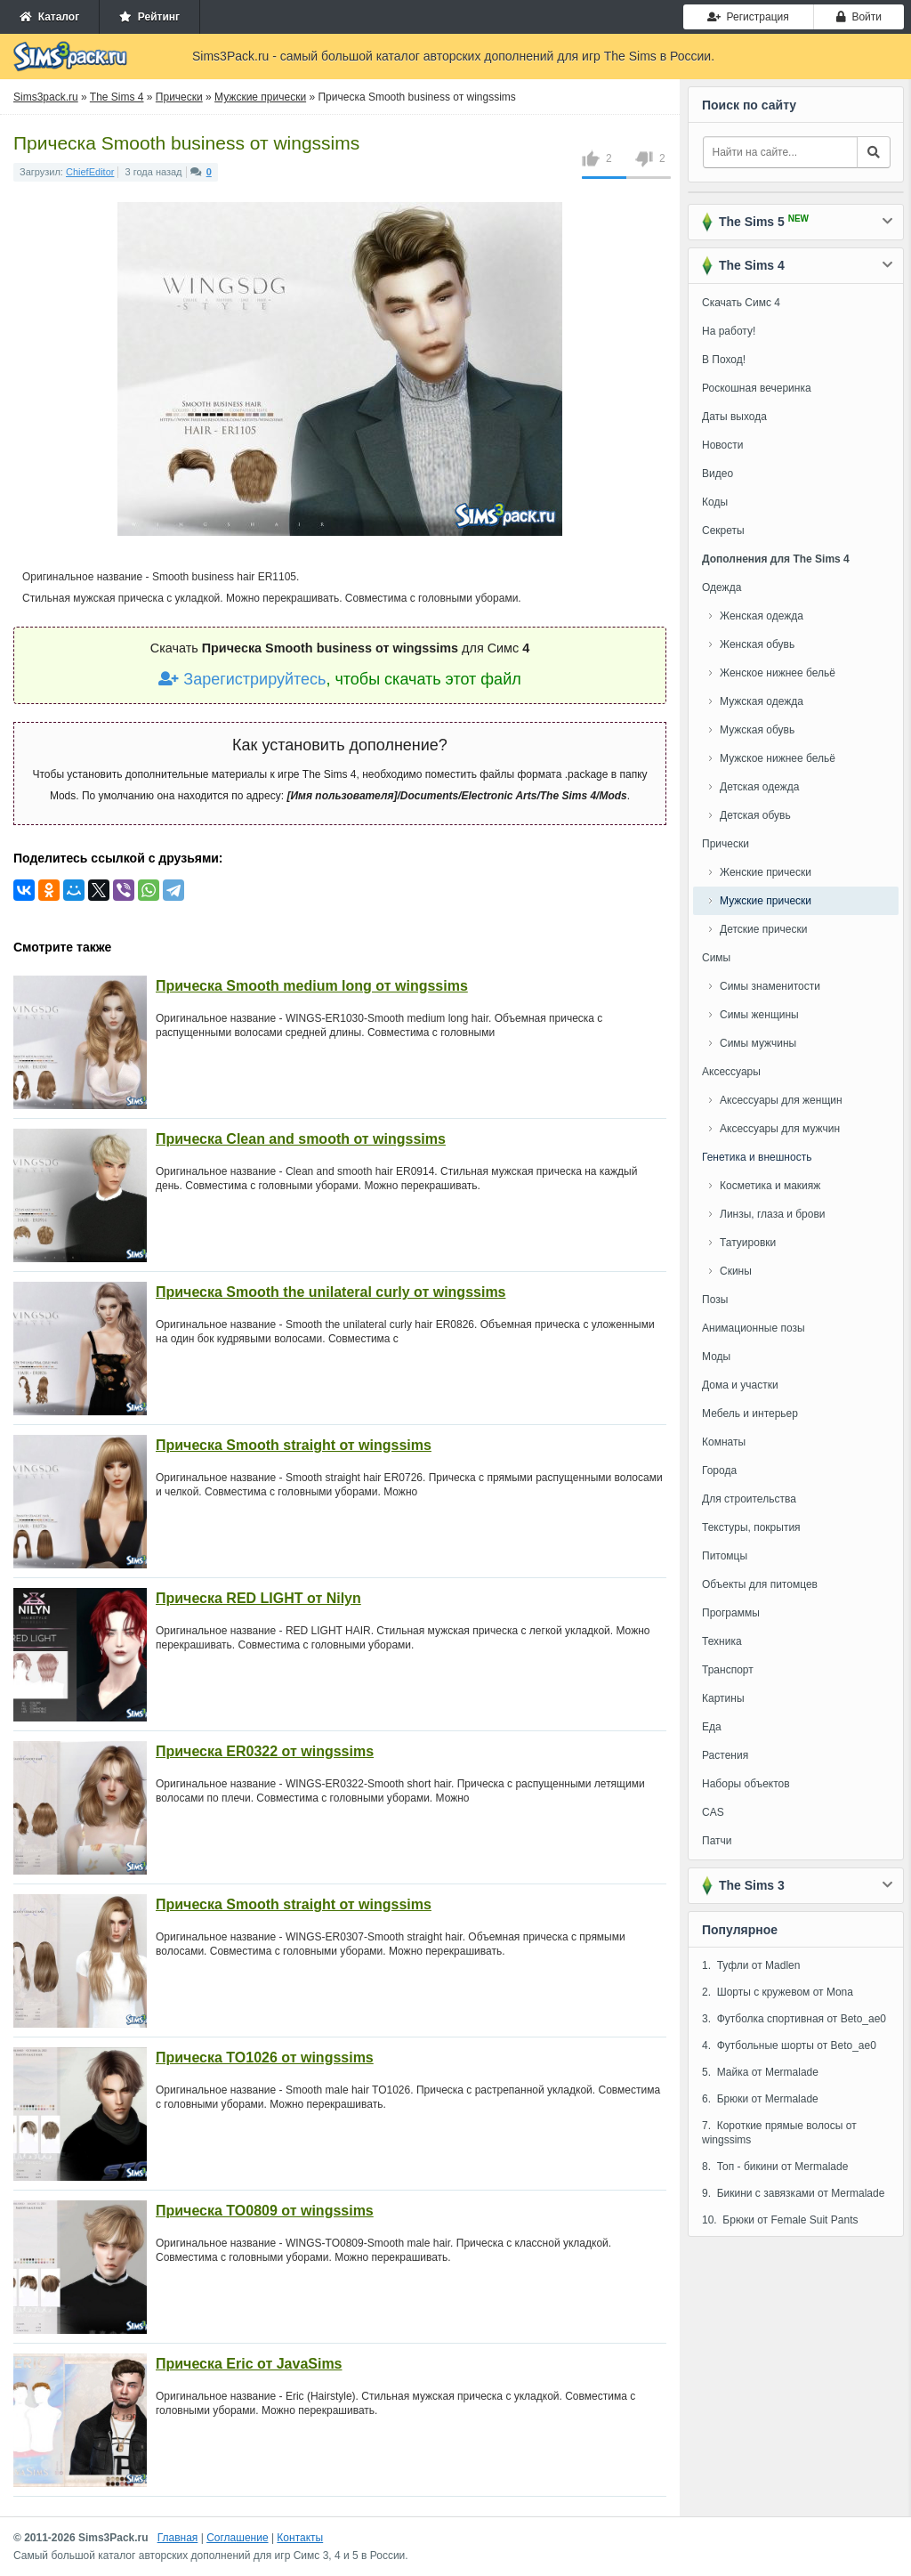 The width and height of the screenshot is (911, 2576). Describe the element at coordinates (773, 1214) in the screenshot. I see `Линзы, глаза и брови` at that location.